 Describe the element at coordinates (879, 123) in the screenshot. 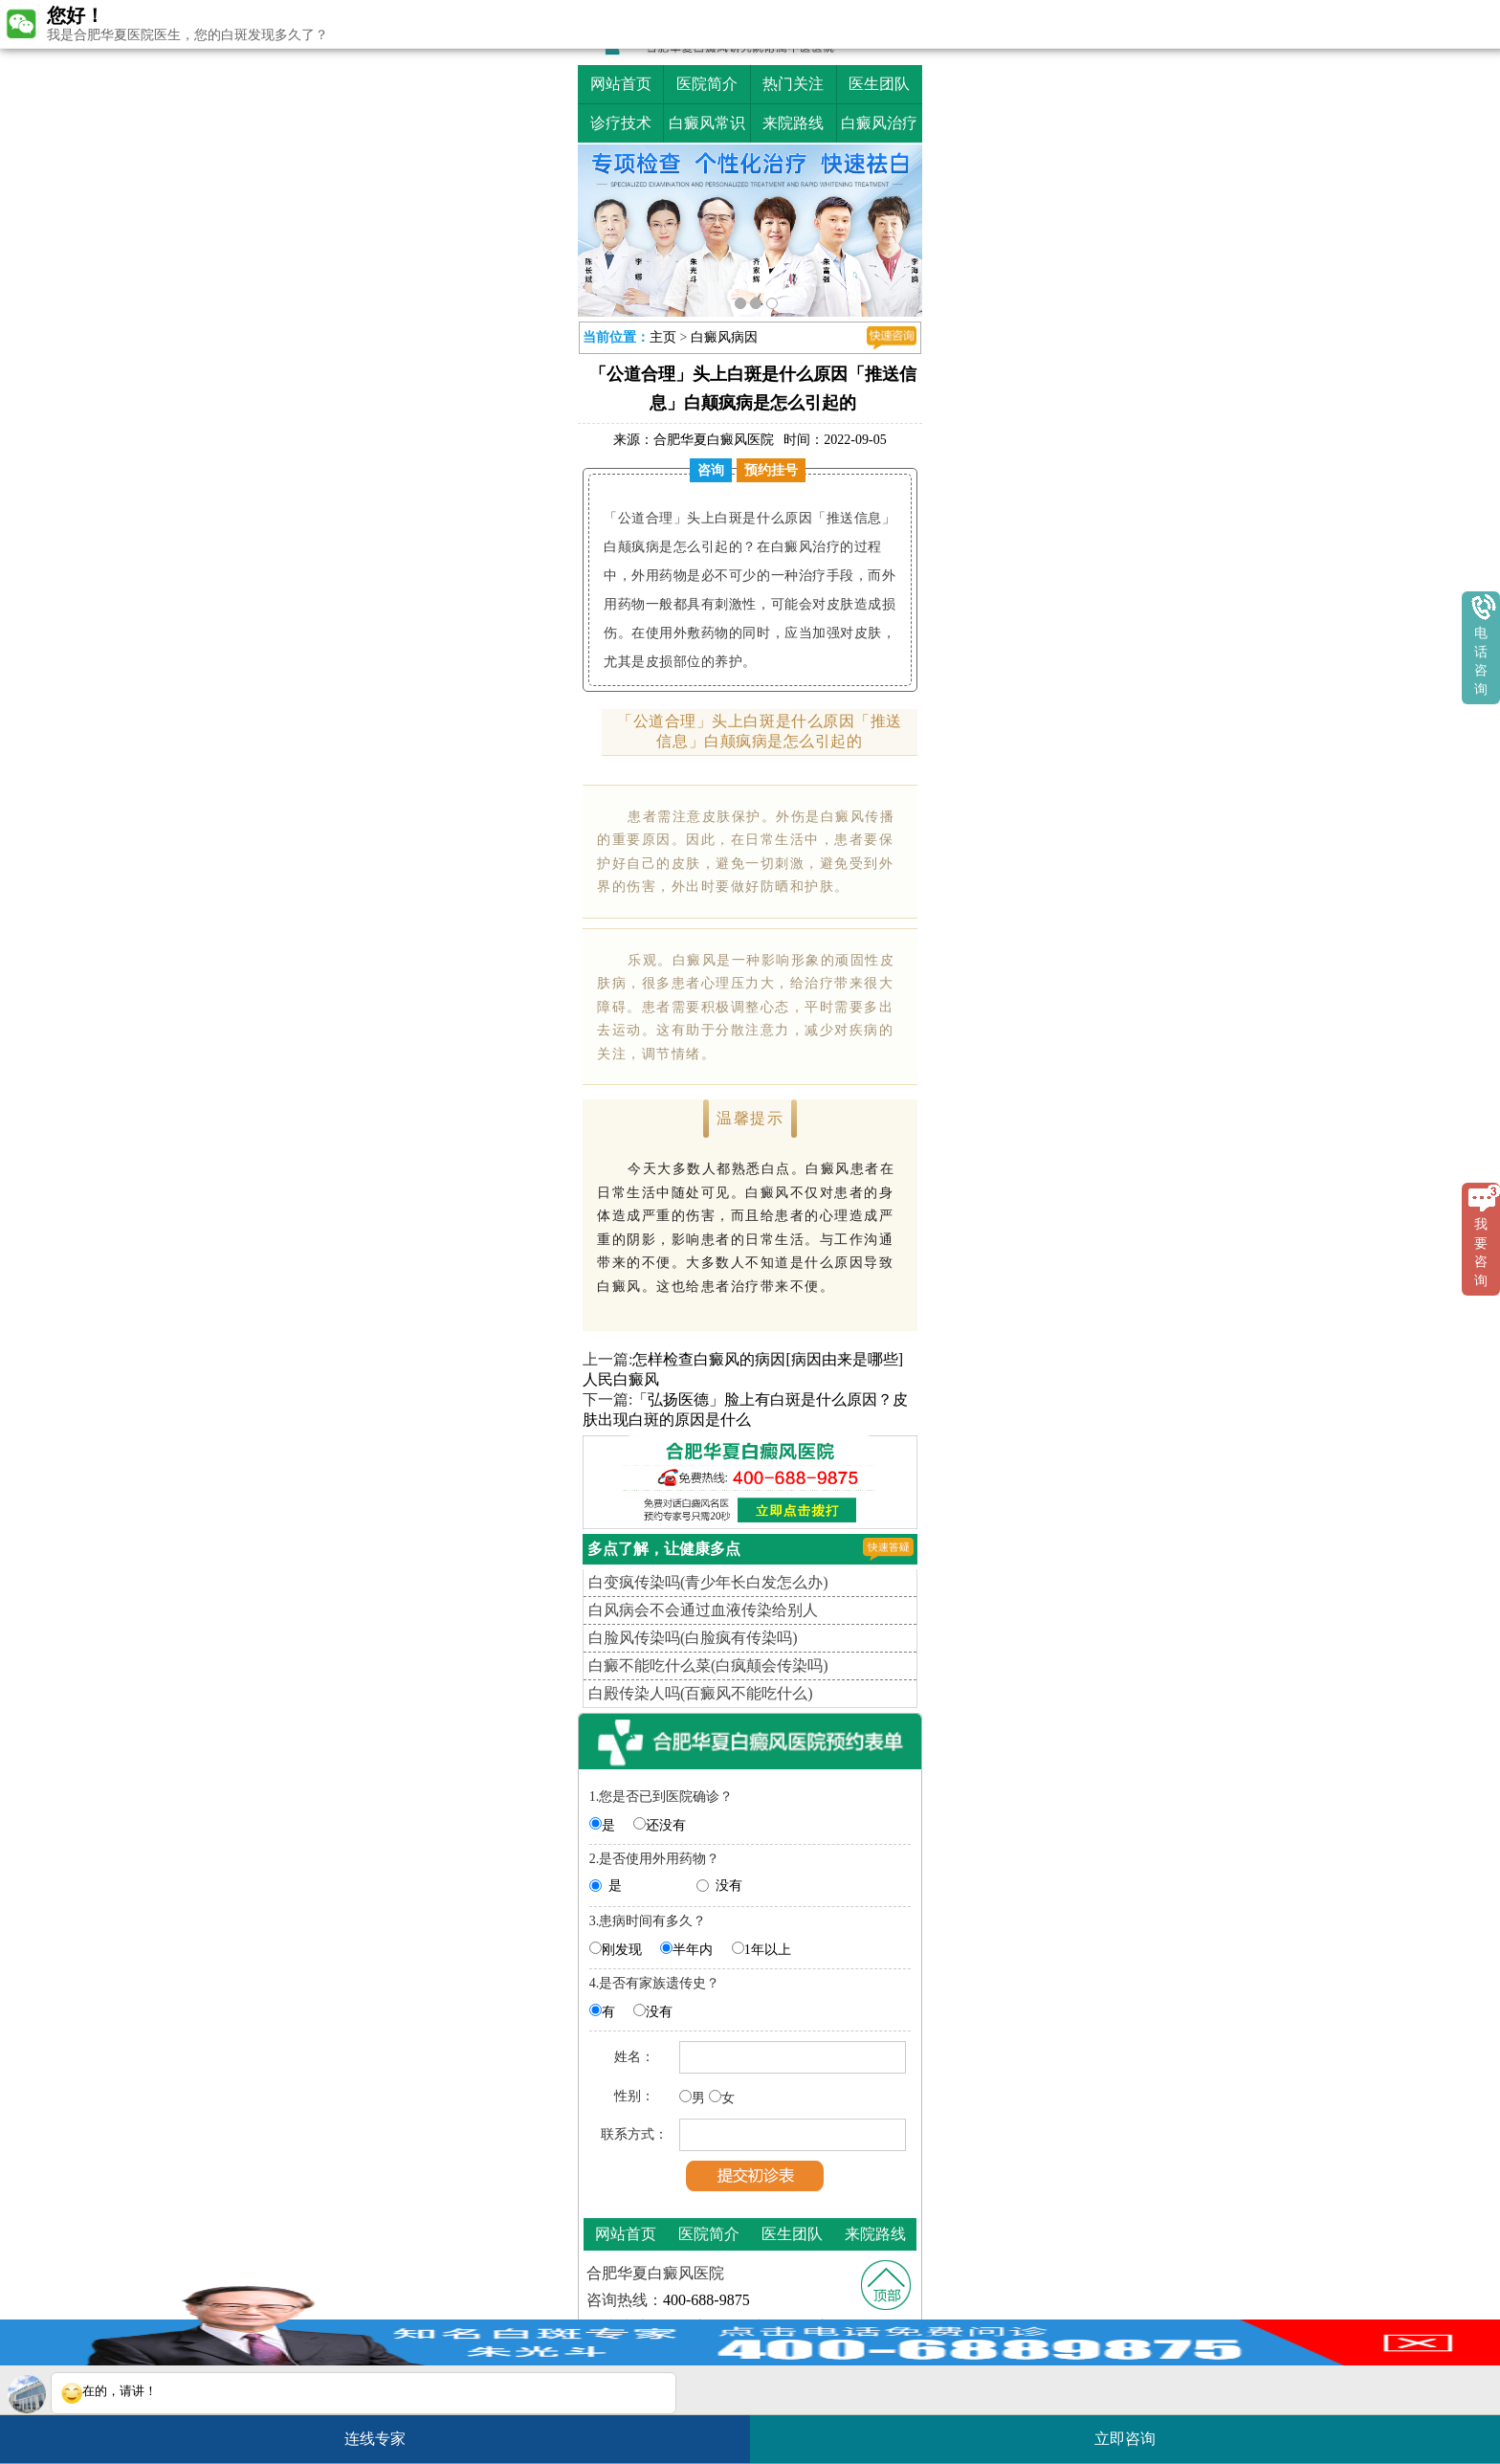

I see `白癜风治疗` at that location.